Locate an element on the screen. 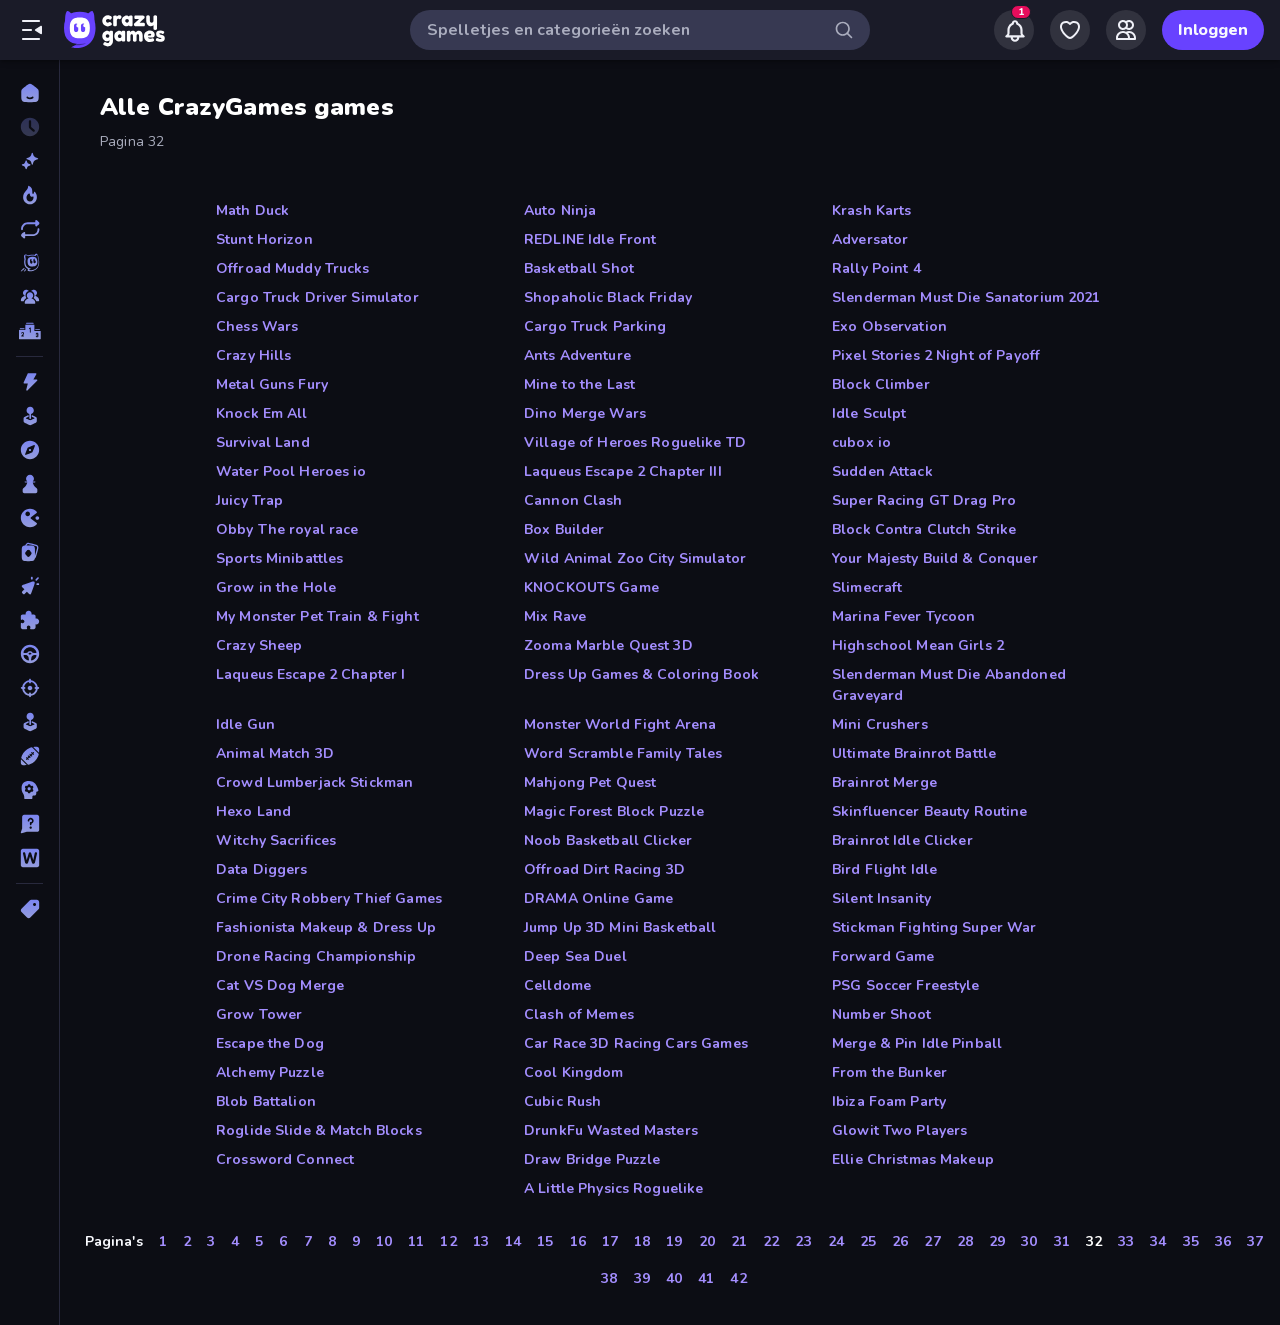 The height and width of the screenshot is (1325, 1280). [Sport] is located at coordinates (29, 756).